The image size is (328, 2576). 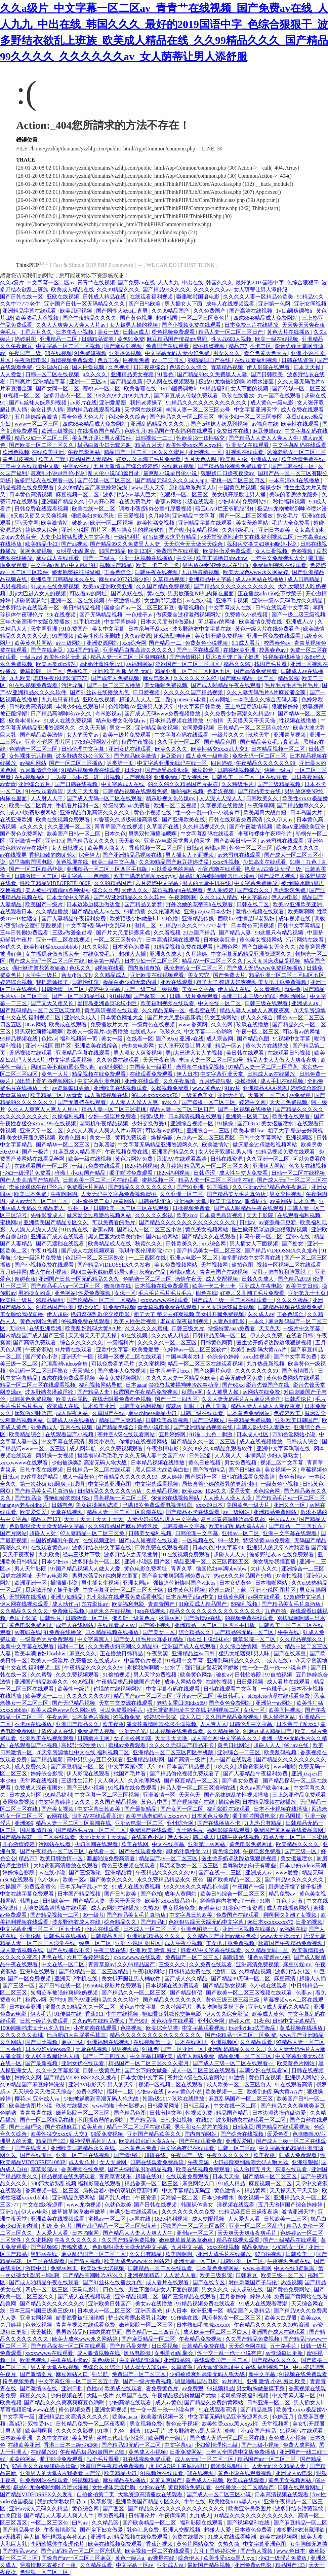 What do you see at coordinates (141, 1166) in the screenshot?
I see `182tv福利视频` at bounding box center [141, 1166].